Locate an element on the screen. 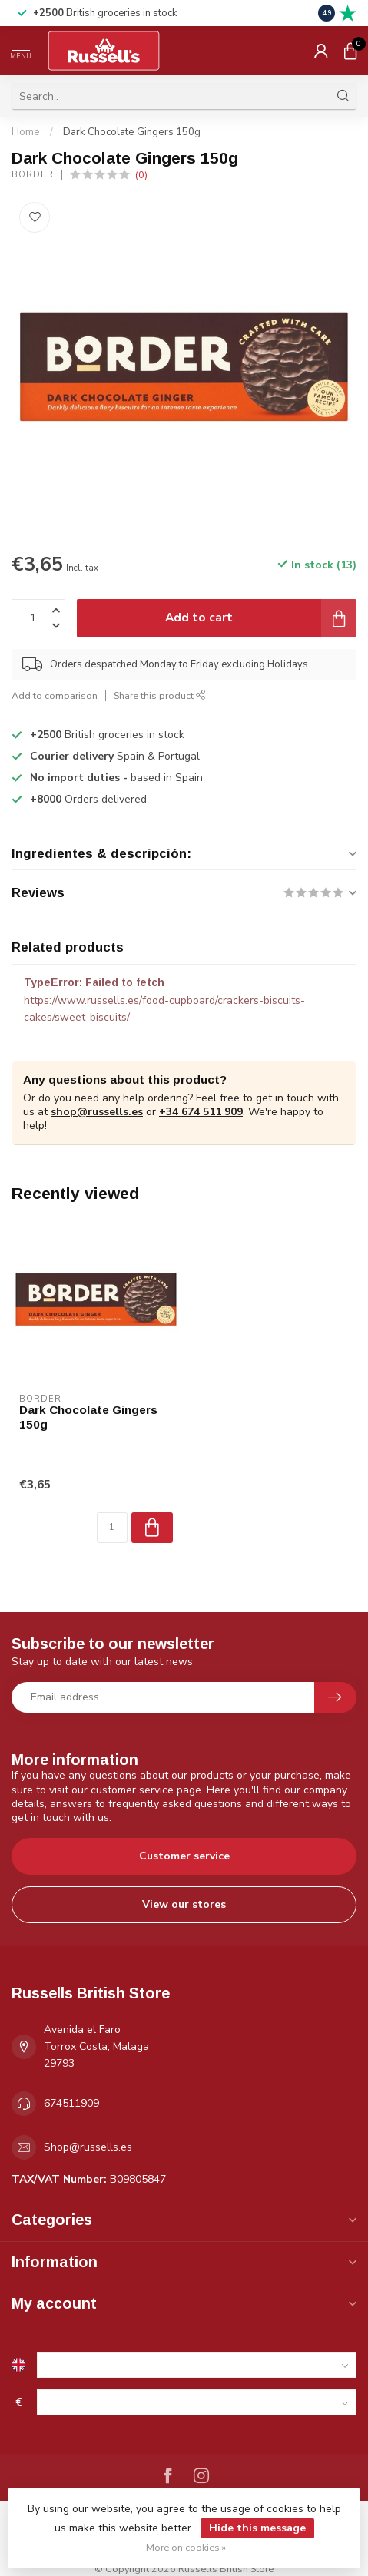 The image size is (368, 2576). Dark Chocolate Gingers 150g is located at coordinates (132, 132).